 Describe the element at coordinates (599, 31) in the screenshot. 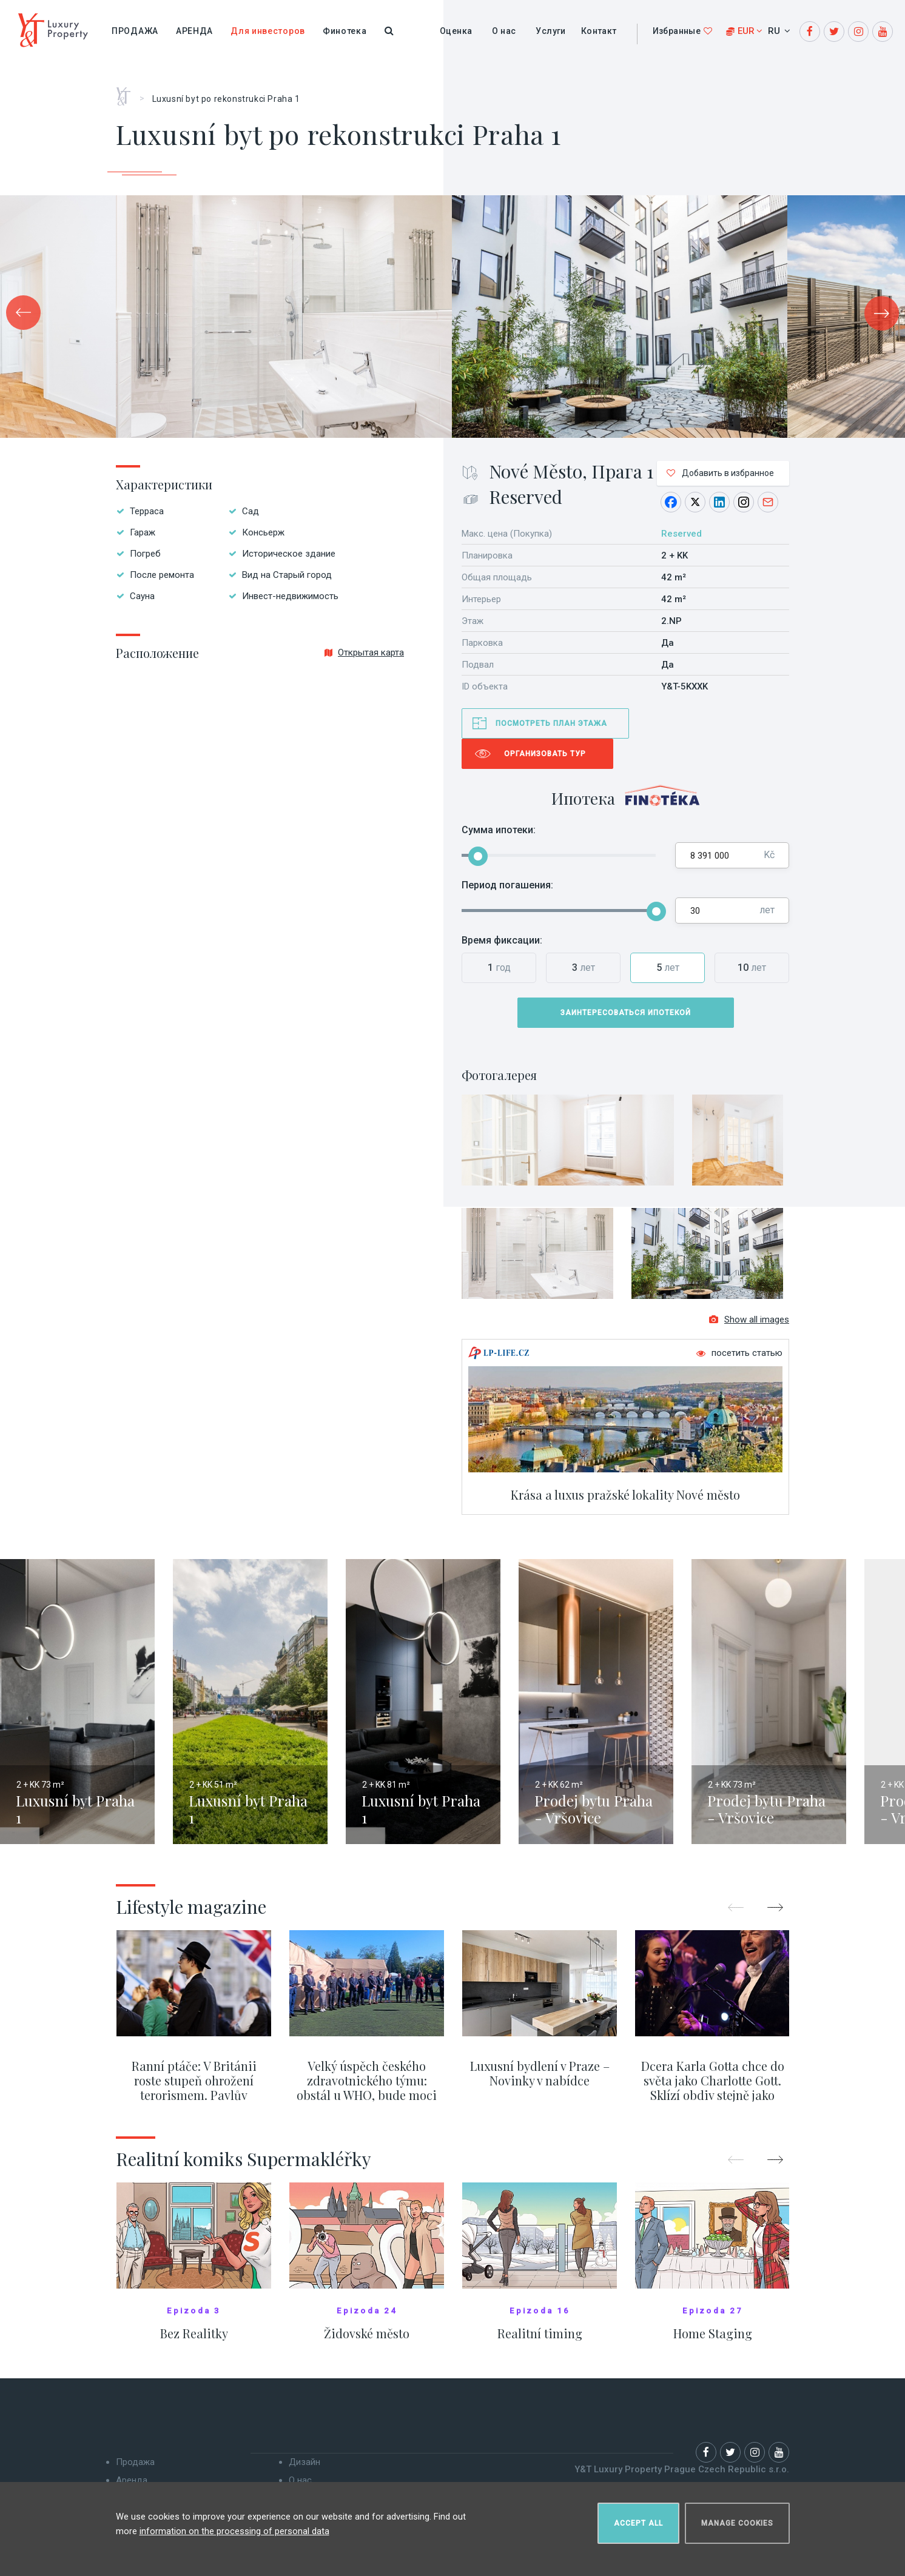

I see `Контакт` at that location.